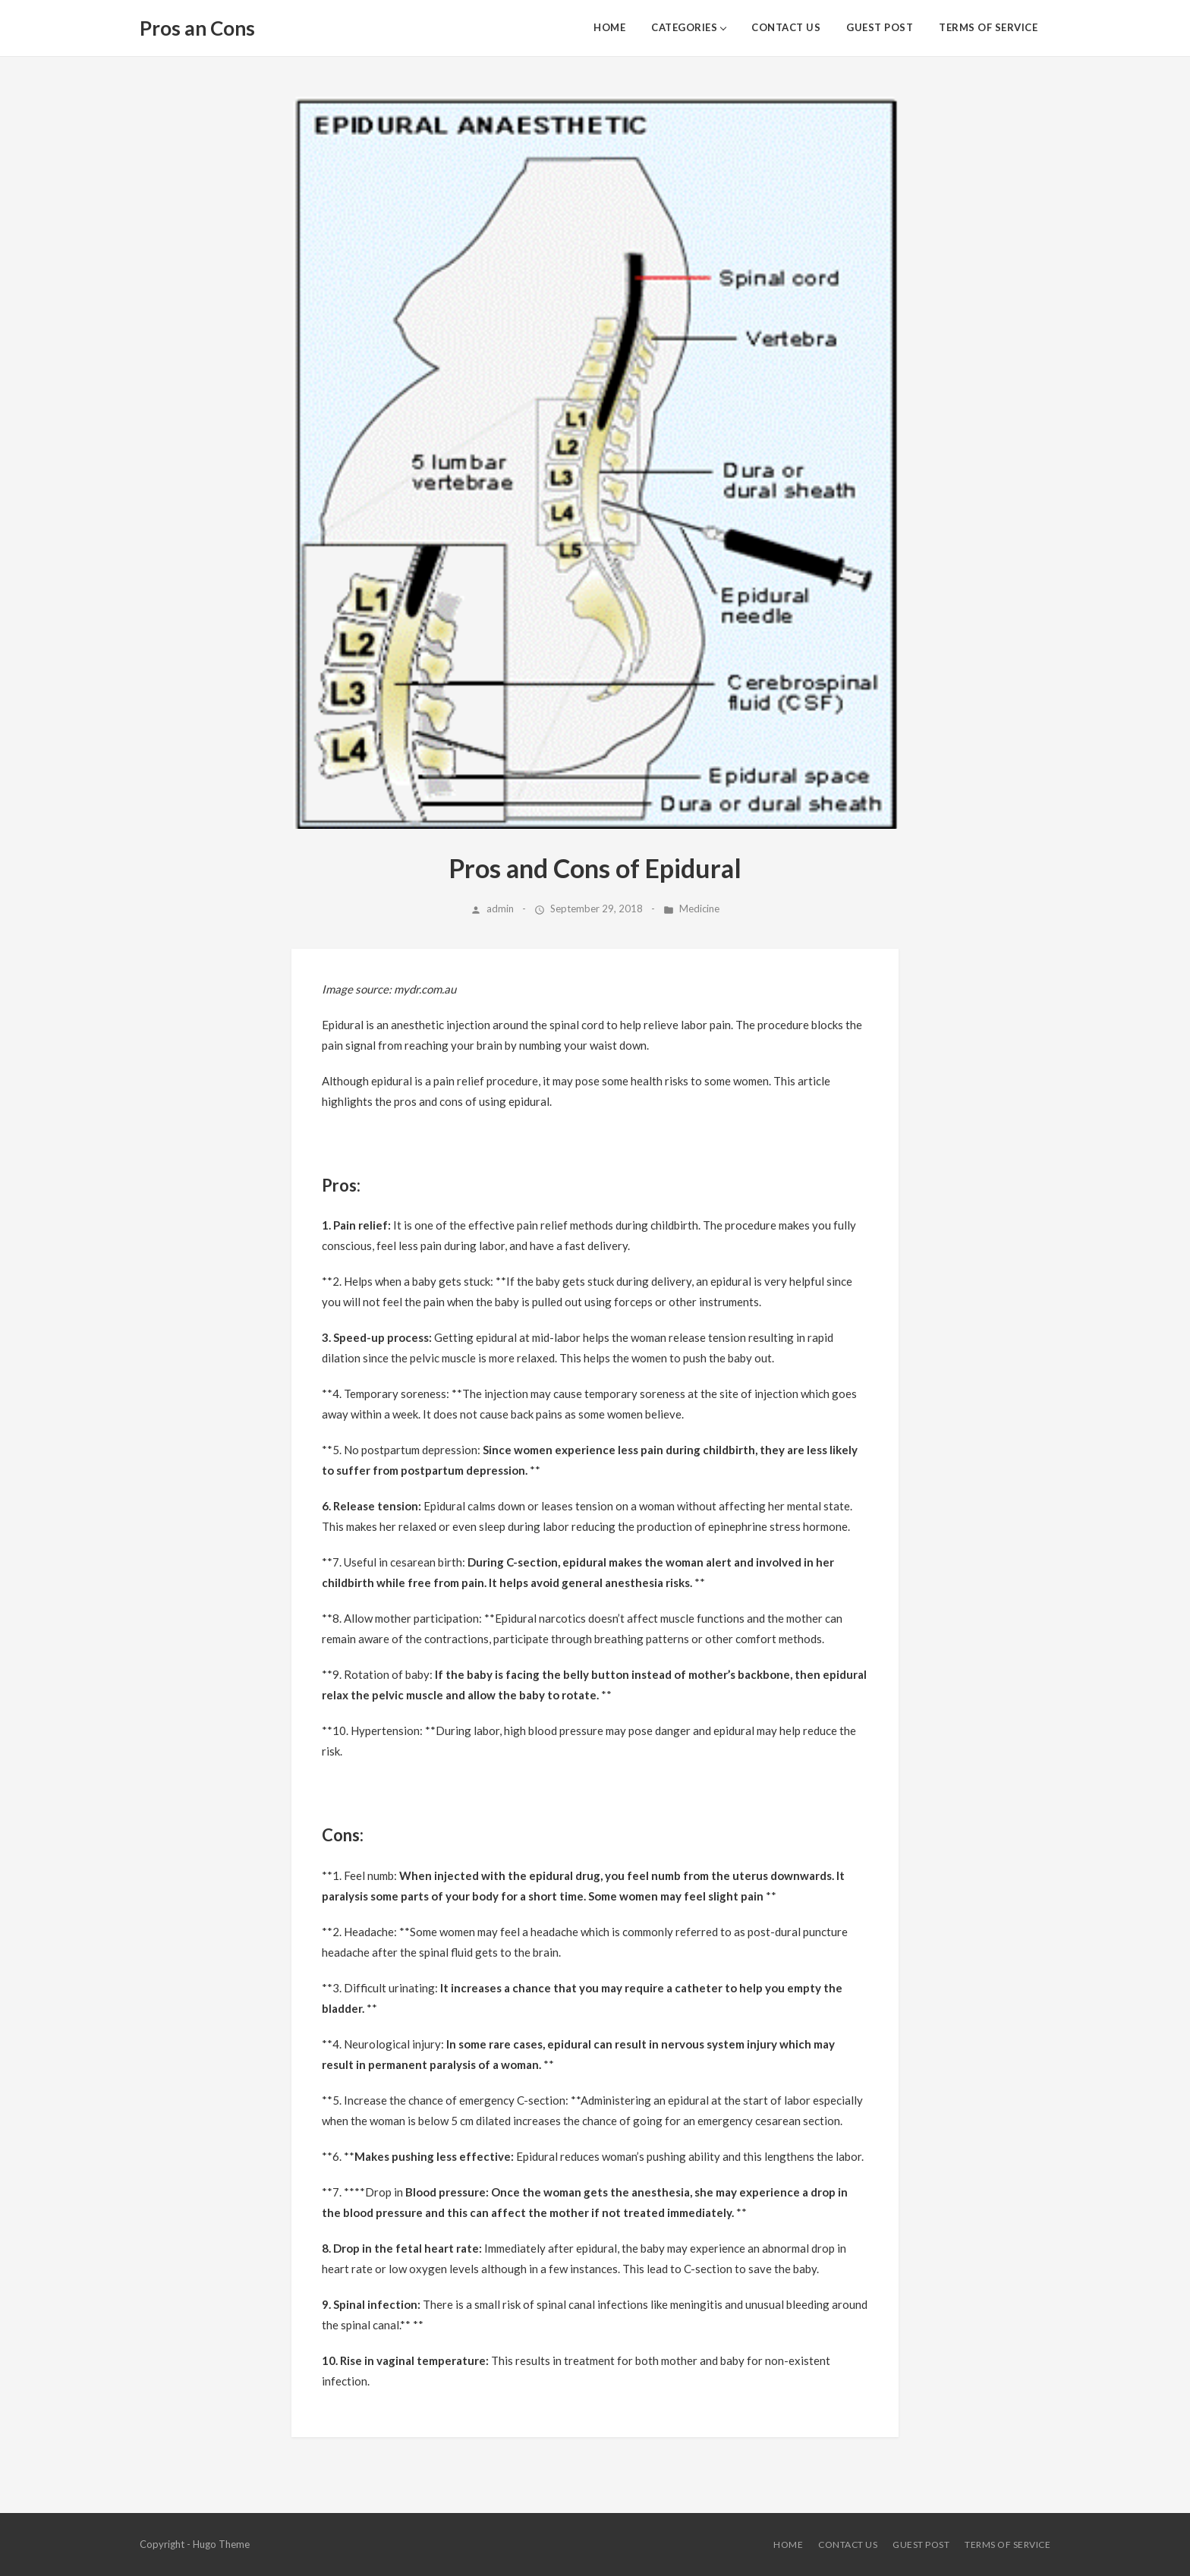  Describe the element at coordinates (684, 27) in the screenshot. I see `Categories` at that location.